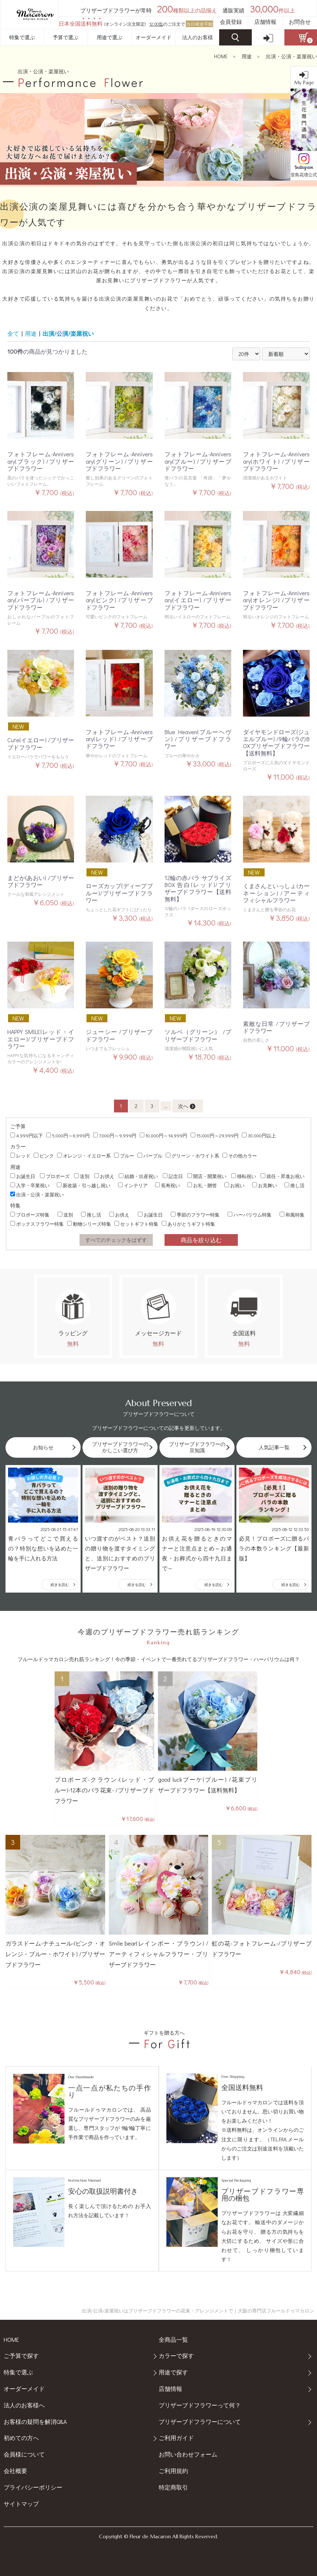 The height and width of the screenshot is (2576, 317). What do you see at coordinates (104, 1176) in the screenshot?
I see `お供え` at bounding box center [104, 1176].